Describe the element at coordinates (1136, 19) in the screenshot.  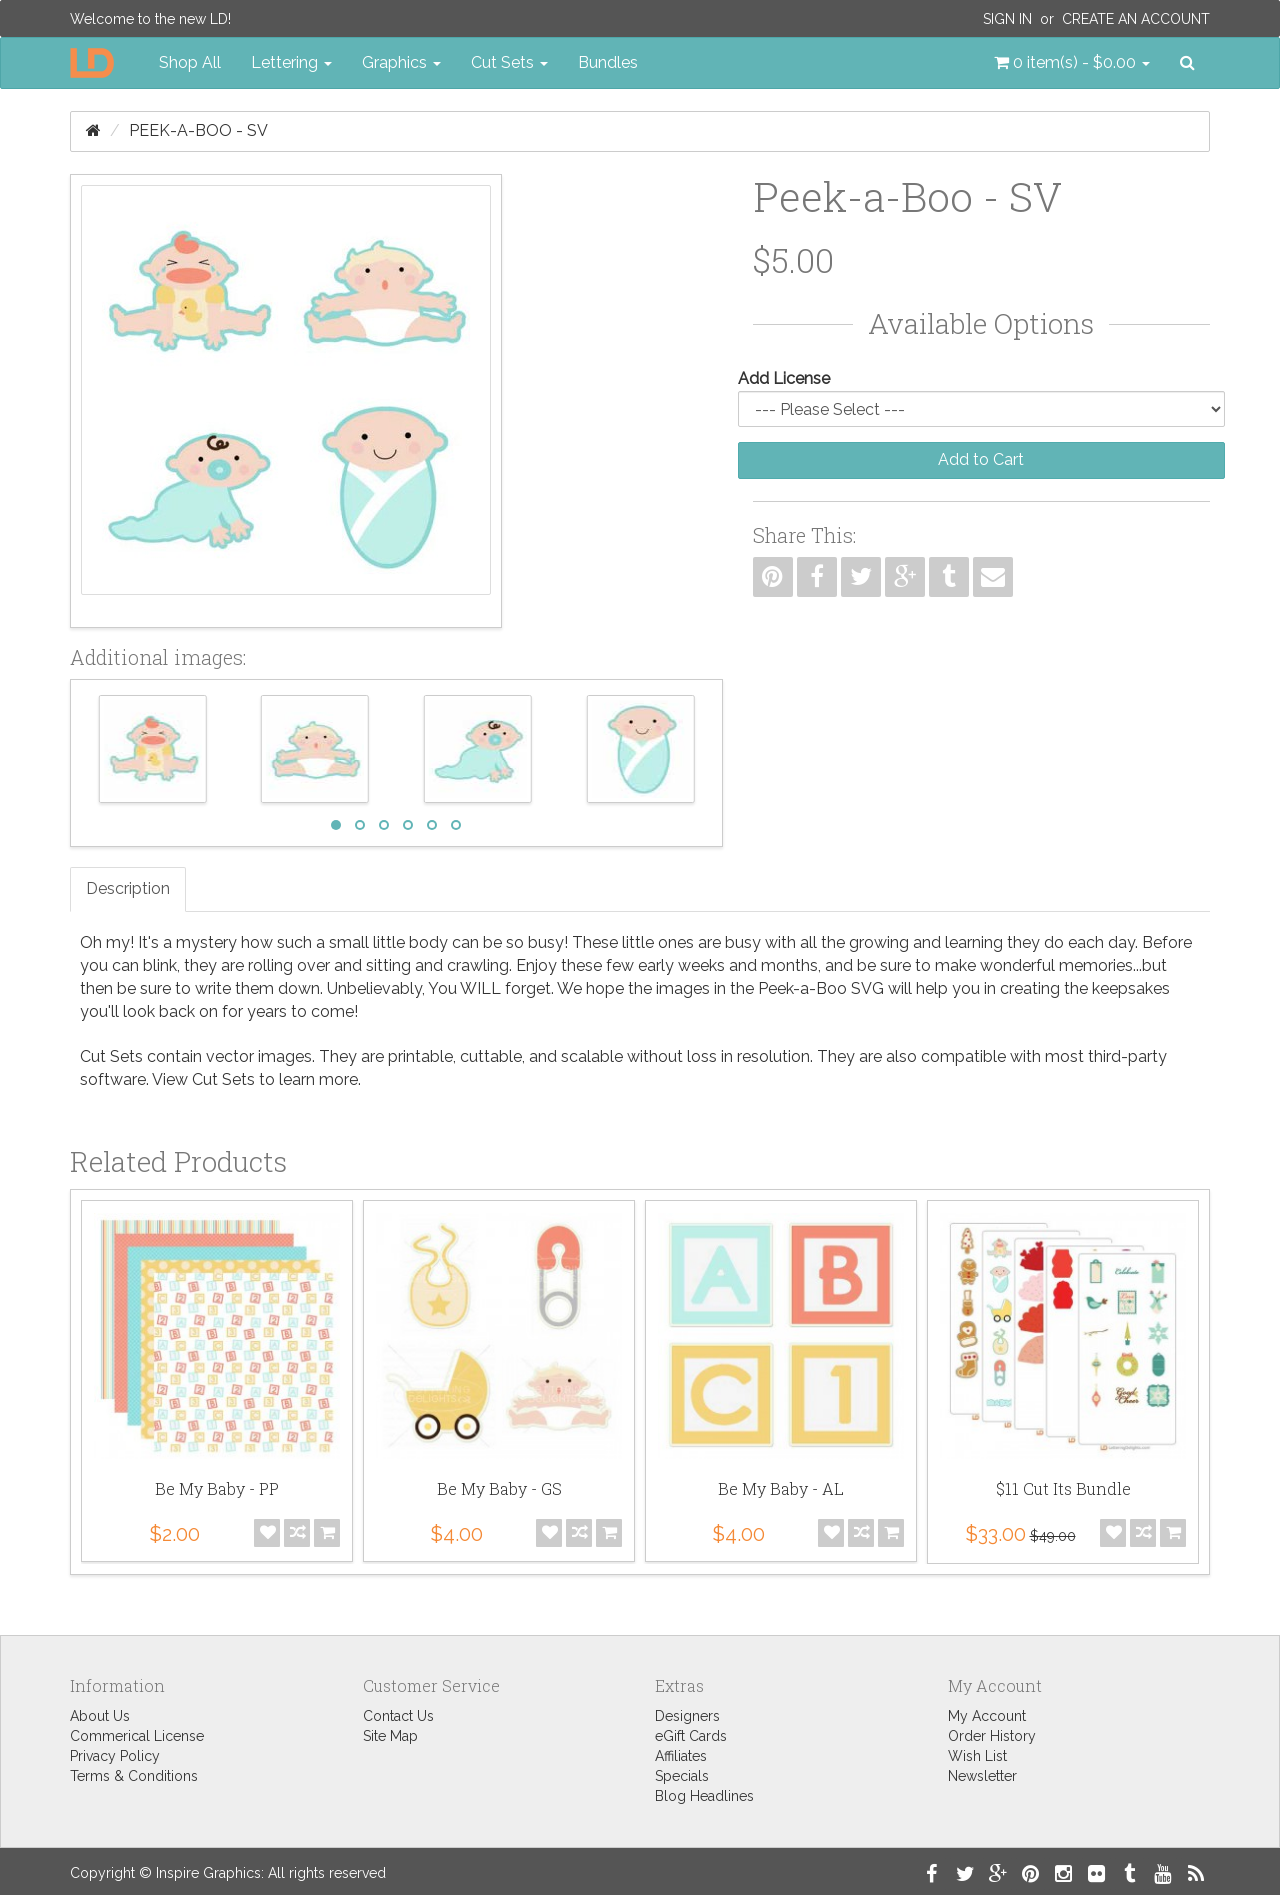
I see `Create an Account` at that location.